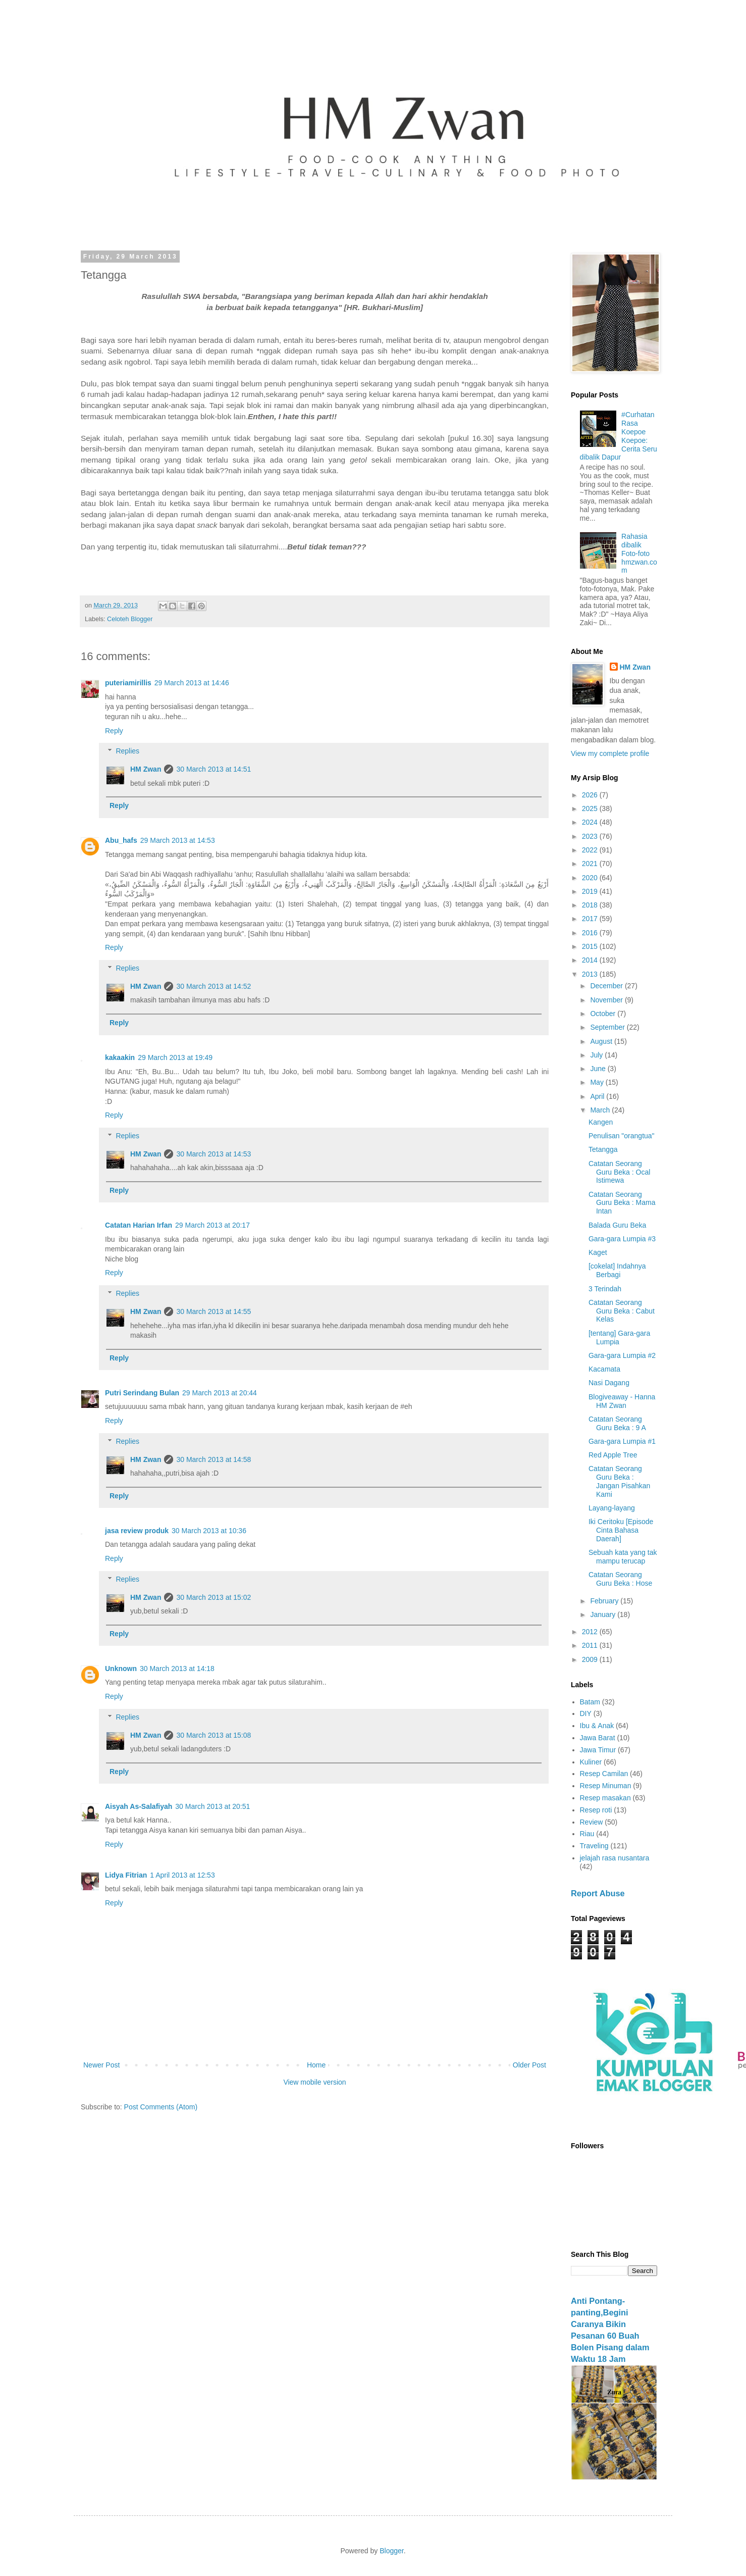 Image resolution: width=746 pixels, height=2576 pixels. Describe the element at coordinates (591, 1659) in the screenshot. I see `2009` at that location.